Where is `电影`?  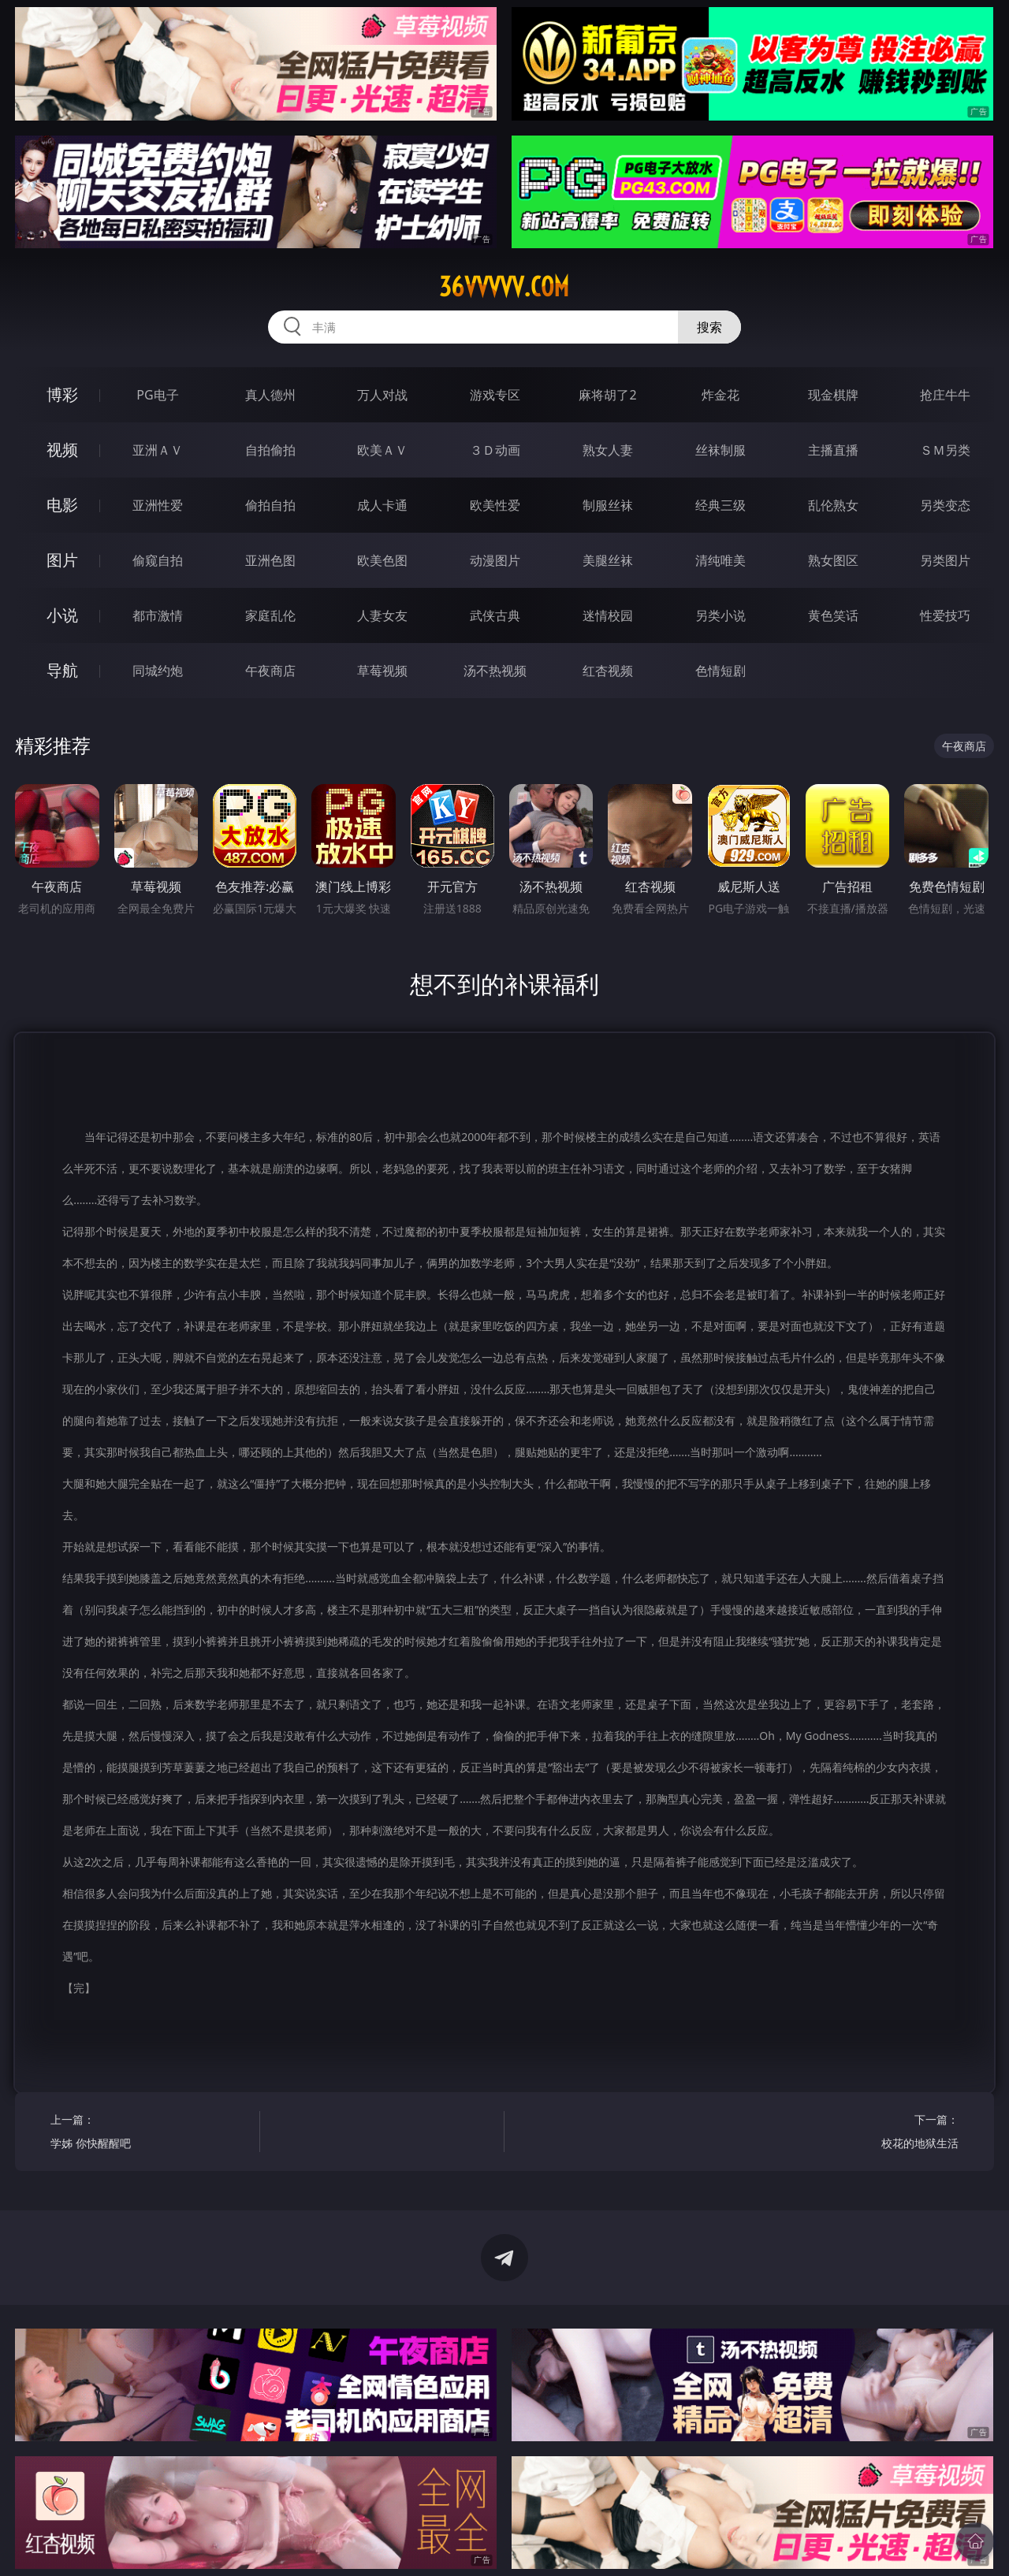
电影 is located at coordinates (62, 504).